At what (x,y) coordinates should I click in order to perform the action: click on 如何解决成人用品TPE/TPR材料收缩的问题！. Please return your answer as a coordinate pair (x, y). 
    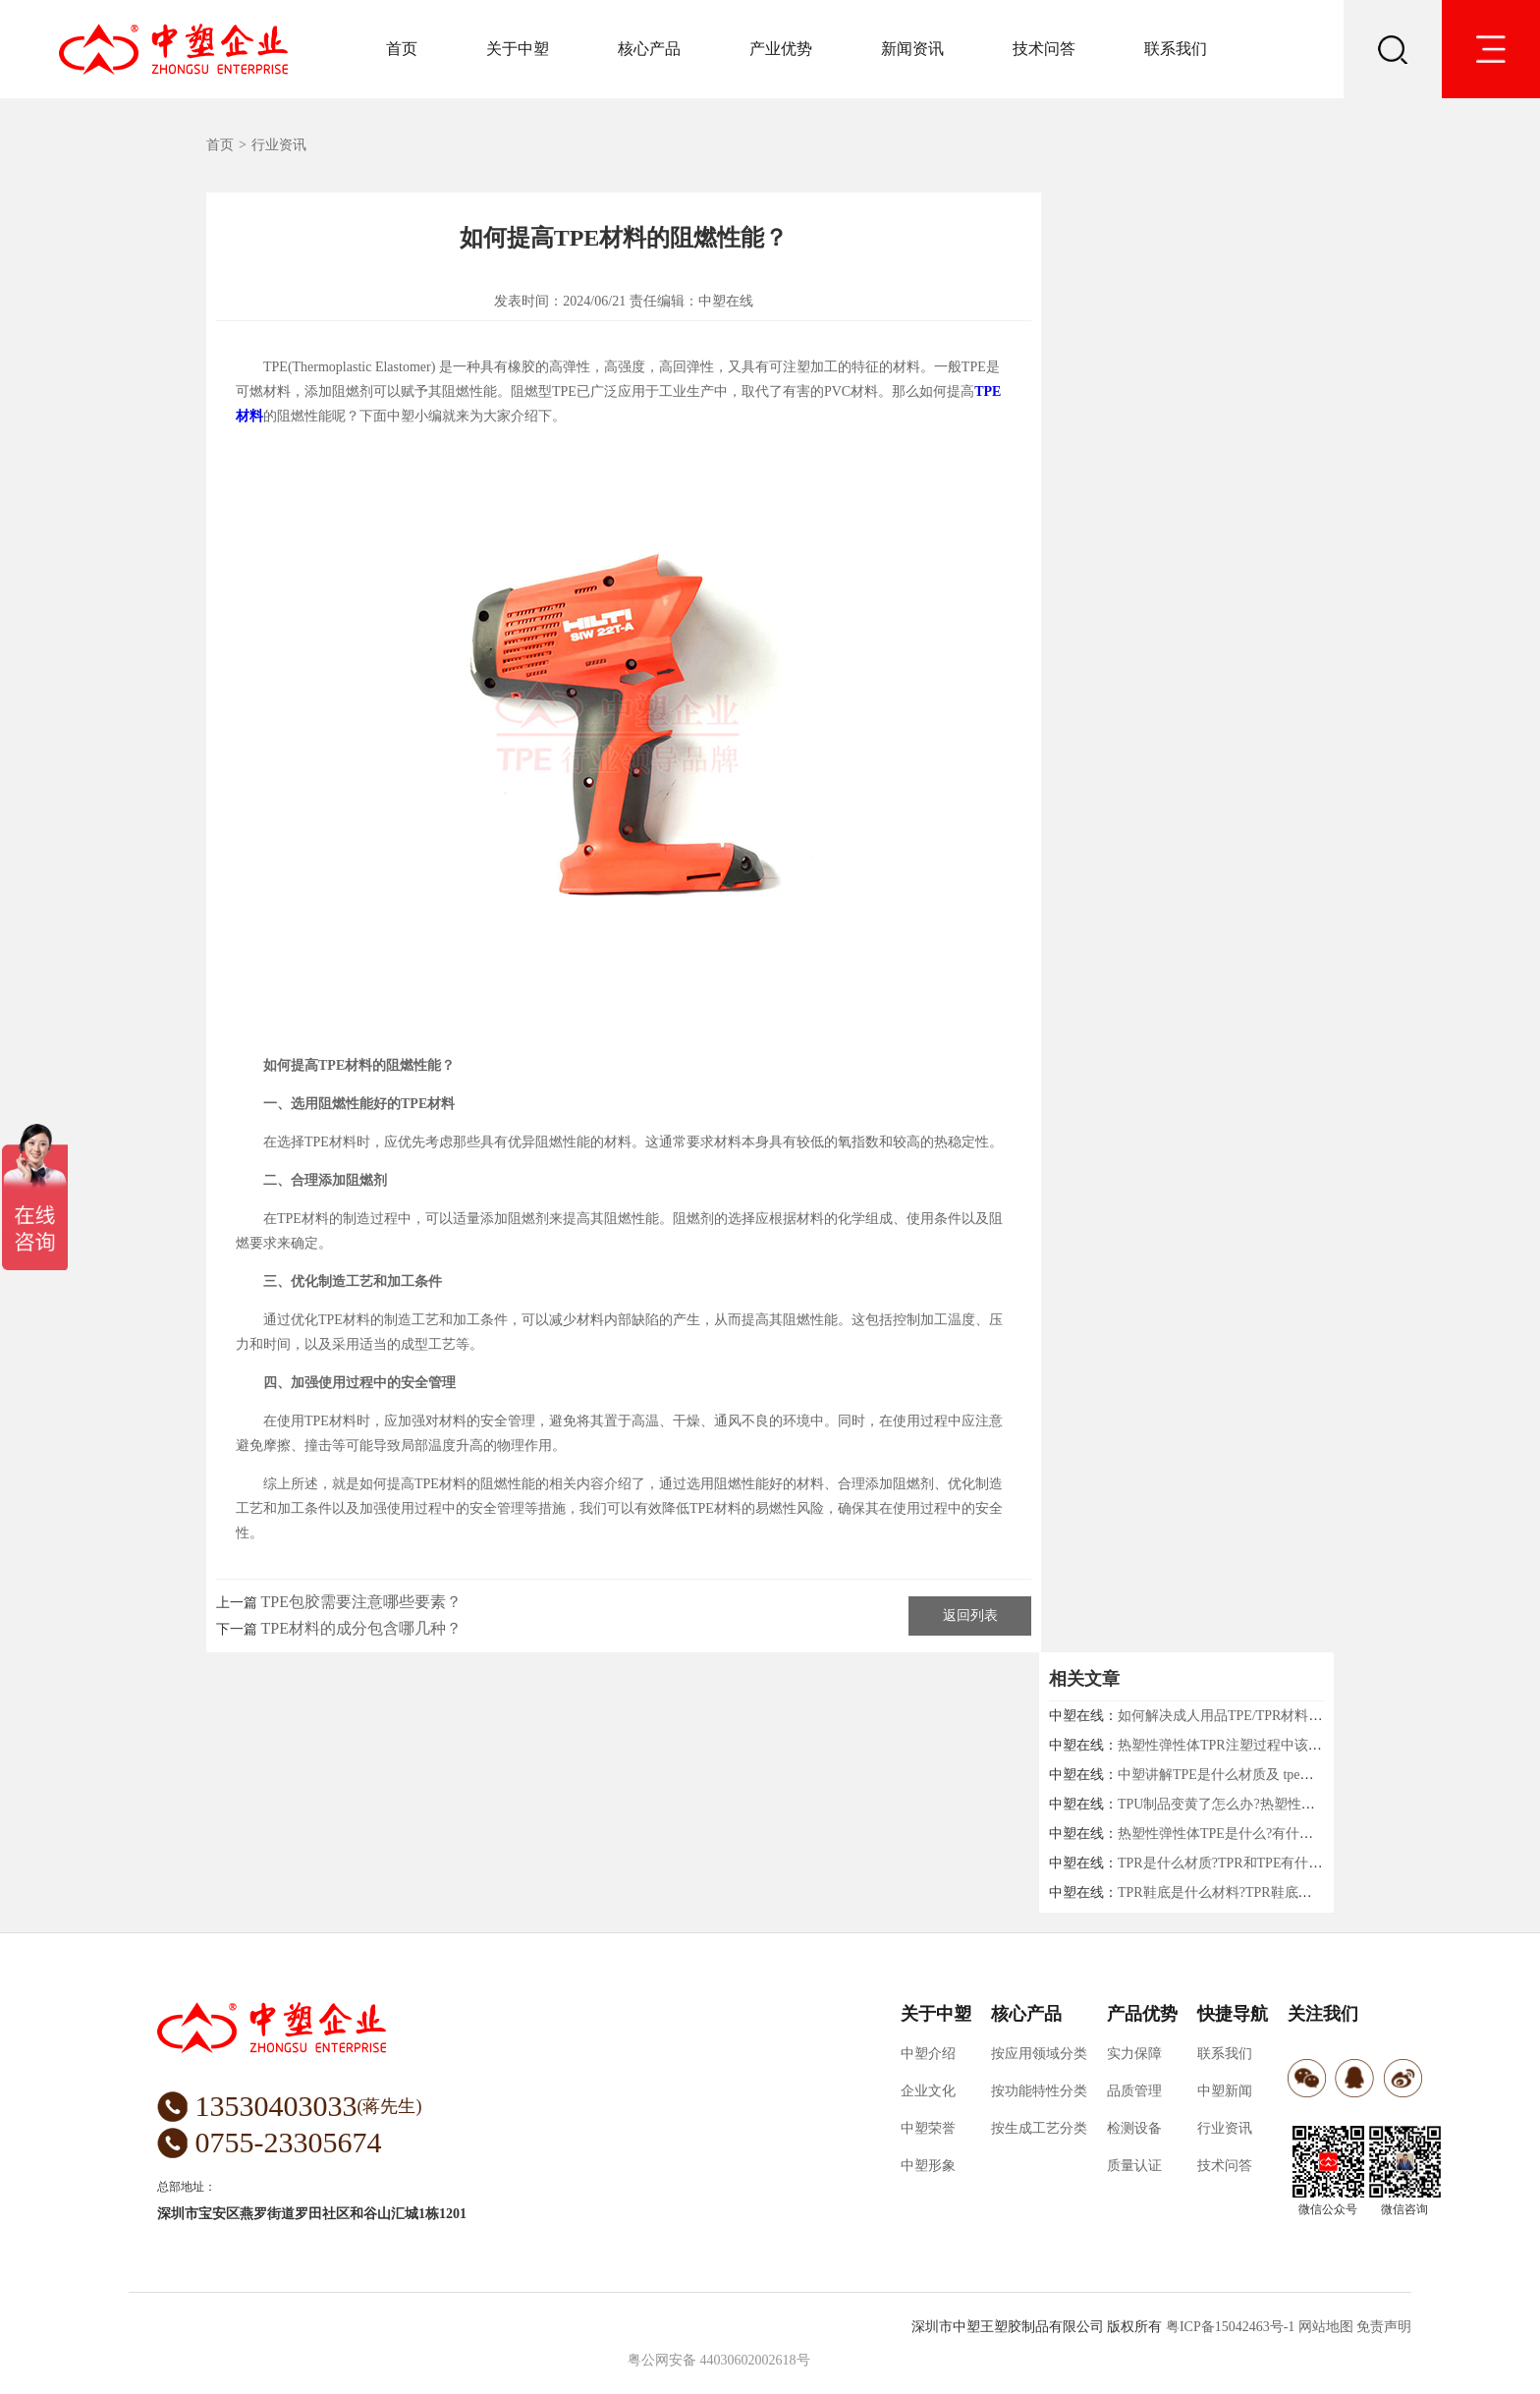
    Looking at the image, I should click on (1254, 1715).